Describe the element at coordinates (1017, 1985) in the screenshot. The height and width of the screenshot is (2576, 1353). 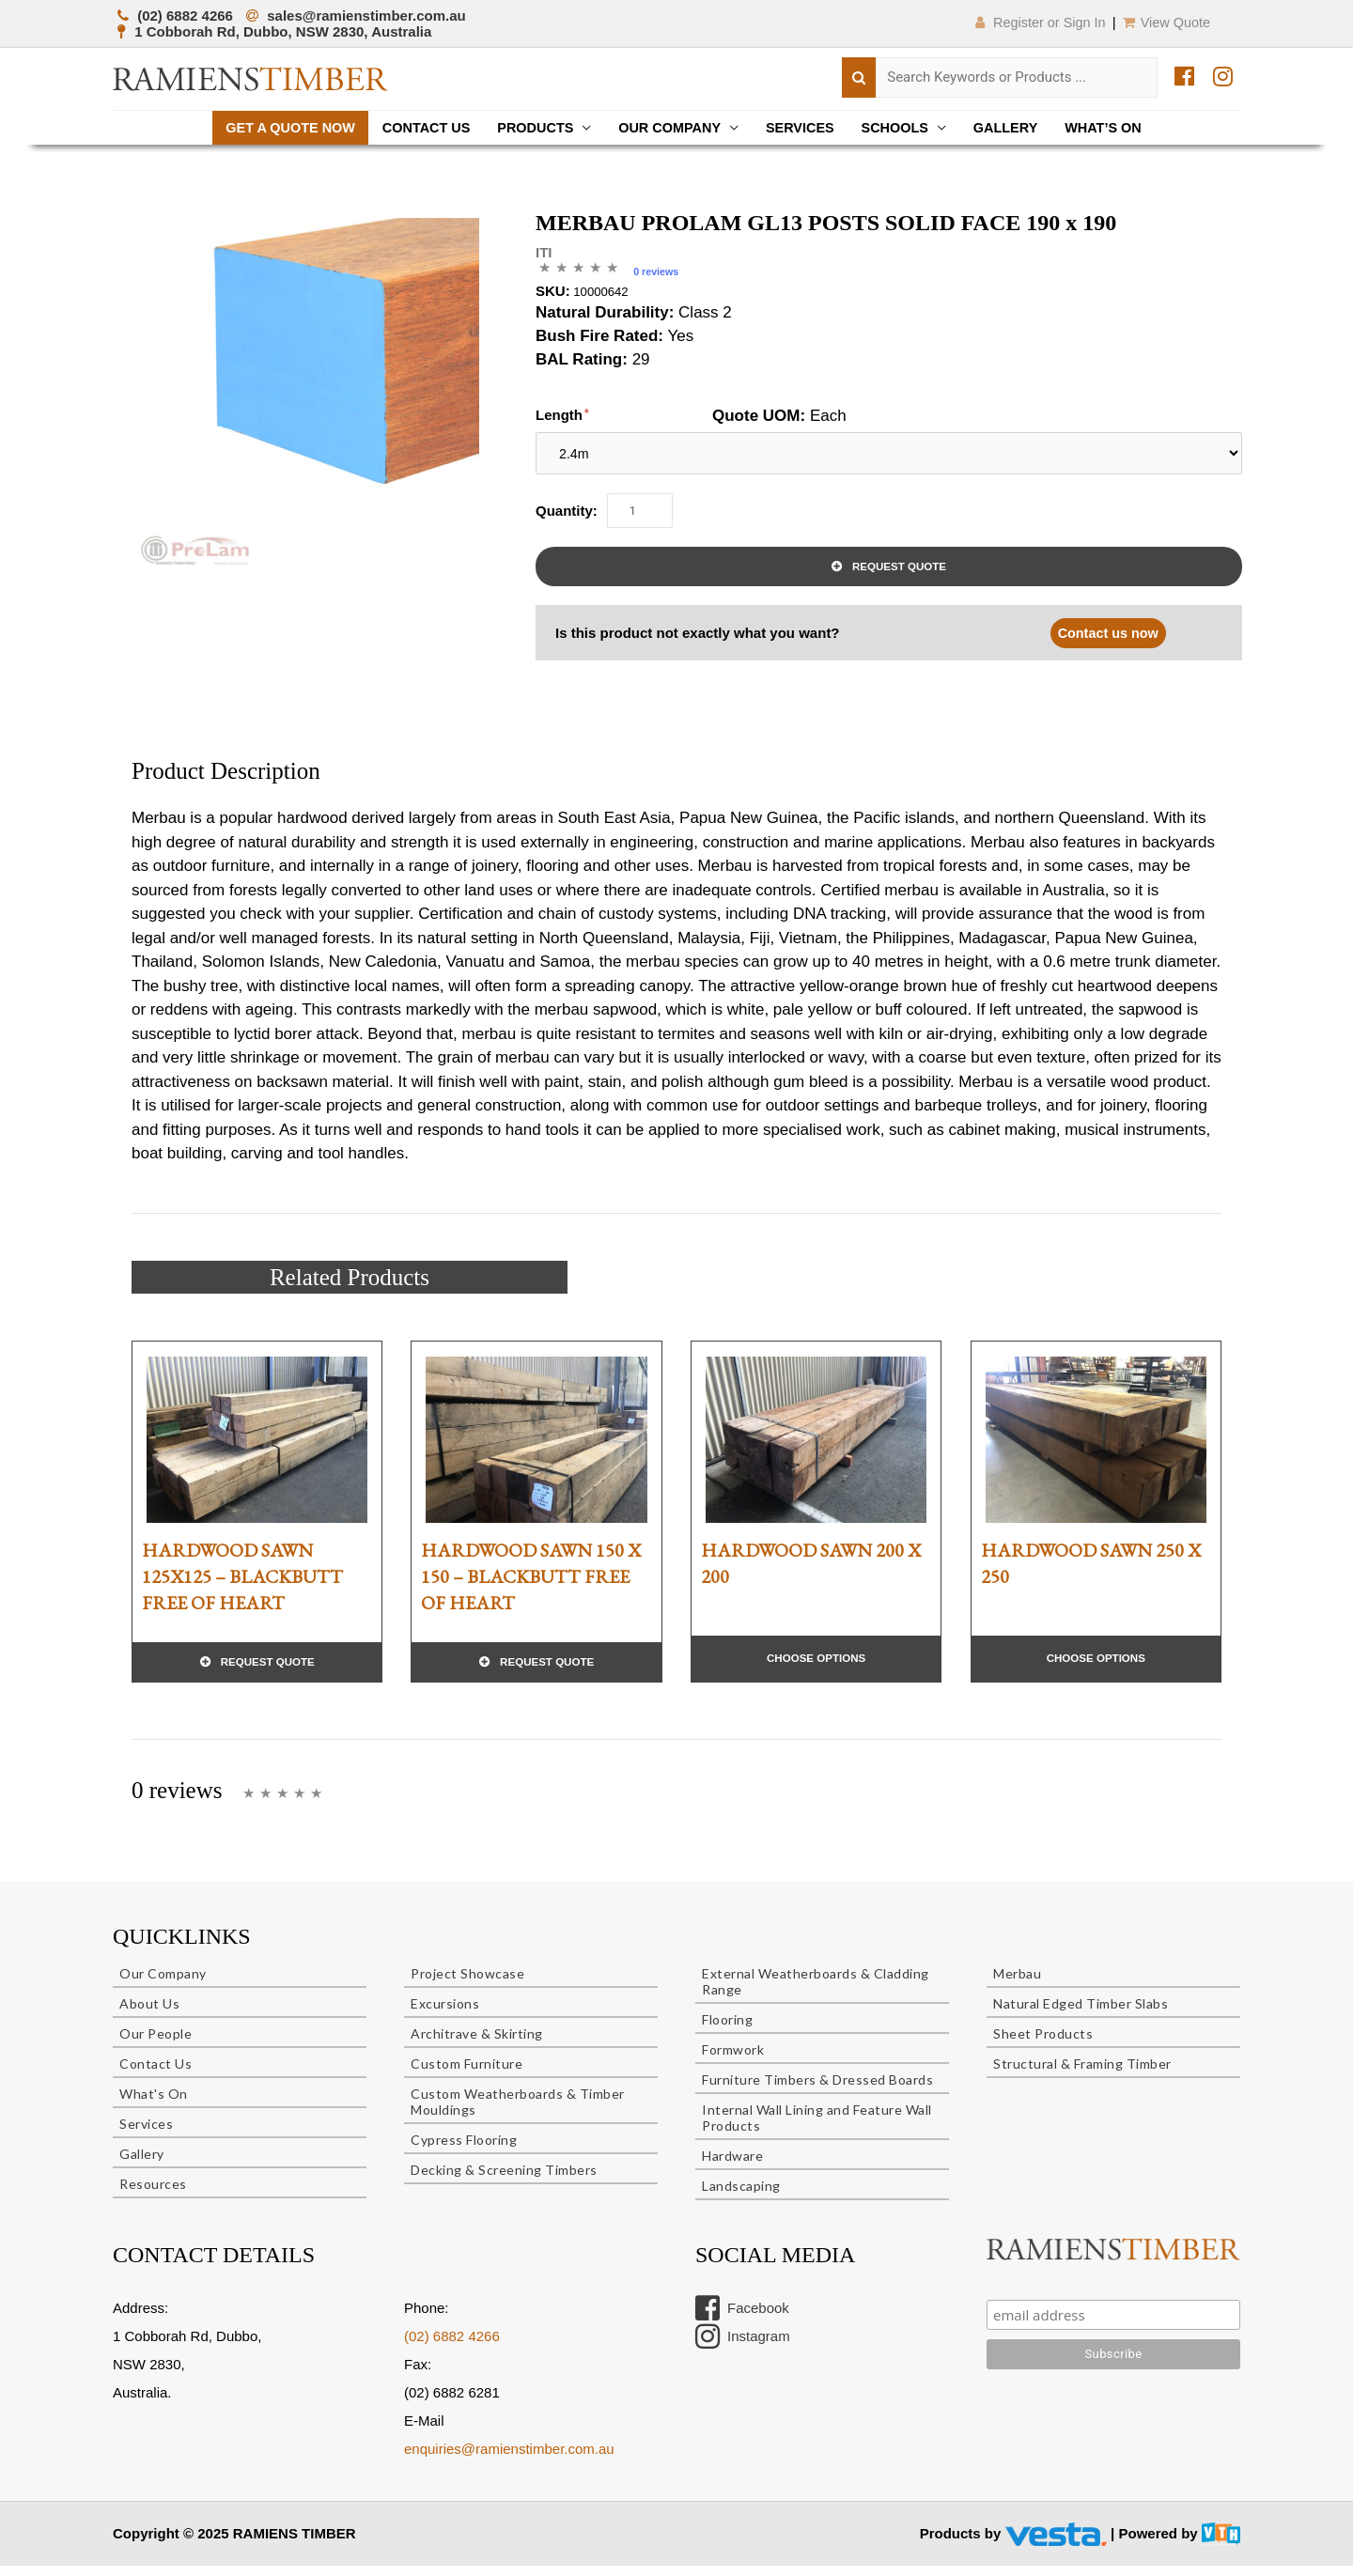
I see `Merbau` at that location.